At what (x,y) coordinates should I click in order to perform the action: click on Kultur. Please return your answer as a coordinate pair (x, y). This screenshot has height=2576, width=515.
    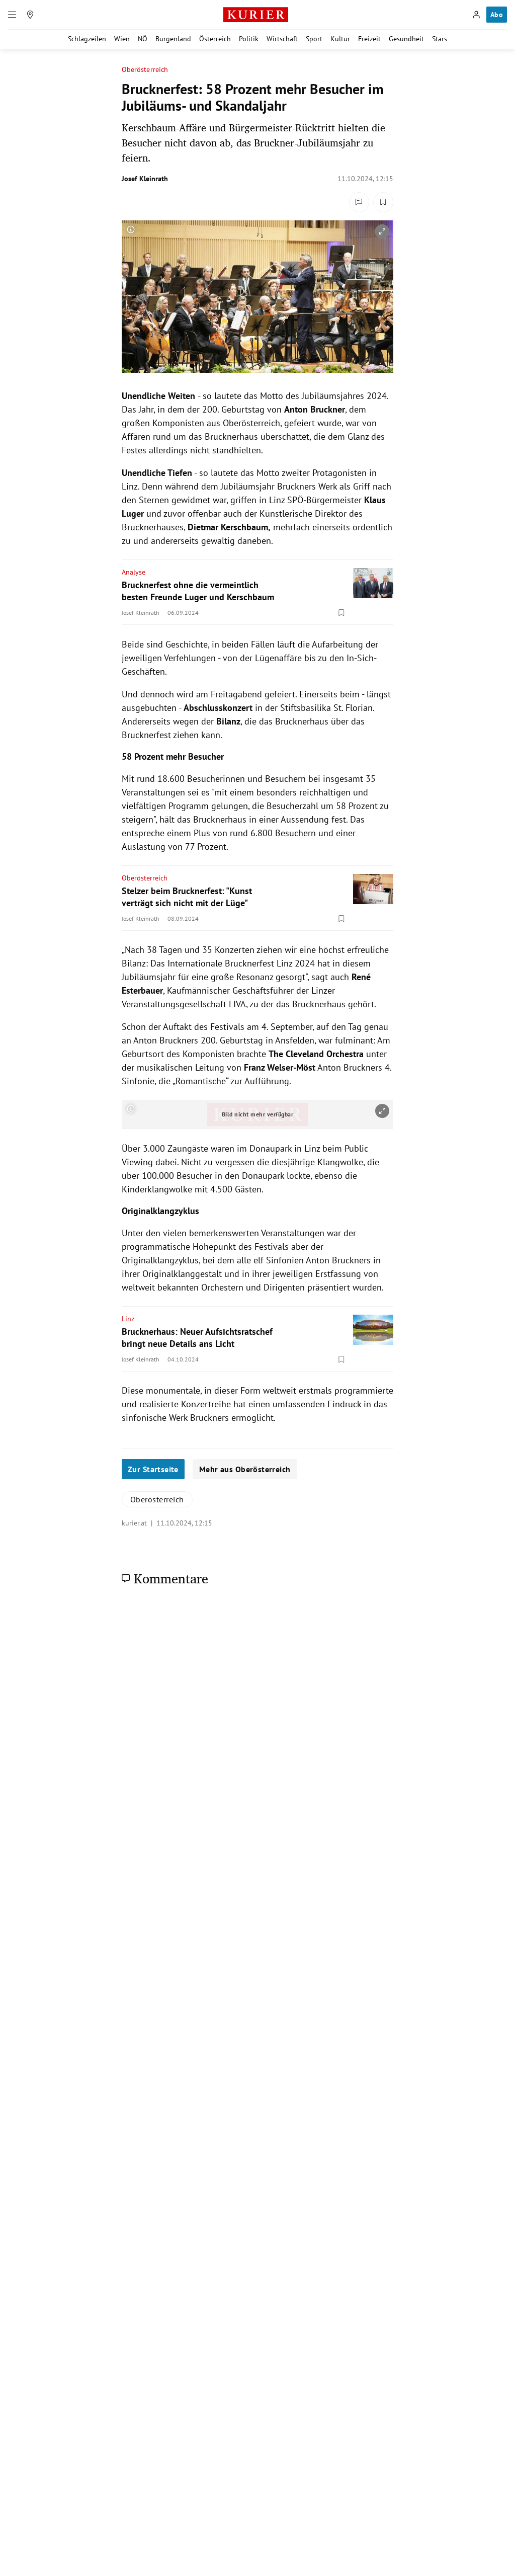
    Looking at the image, I should click on (340, 38).